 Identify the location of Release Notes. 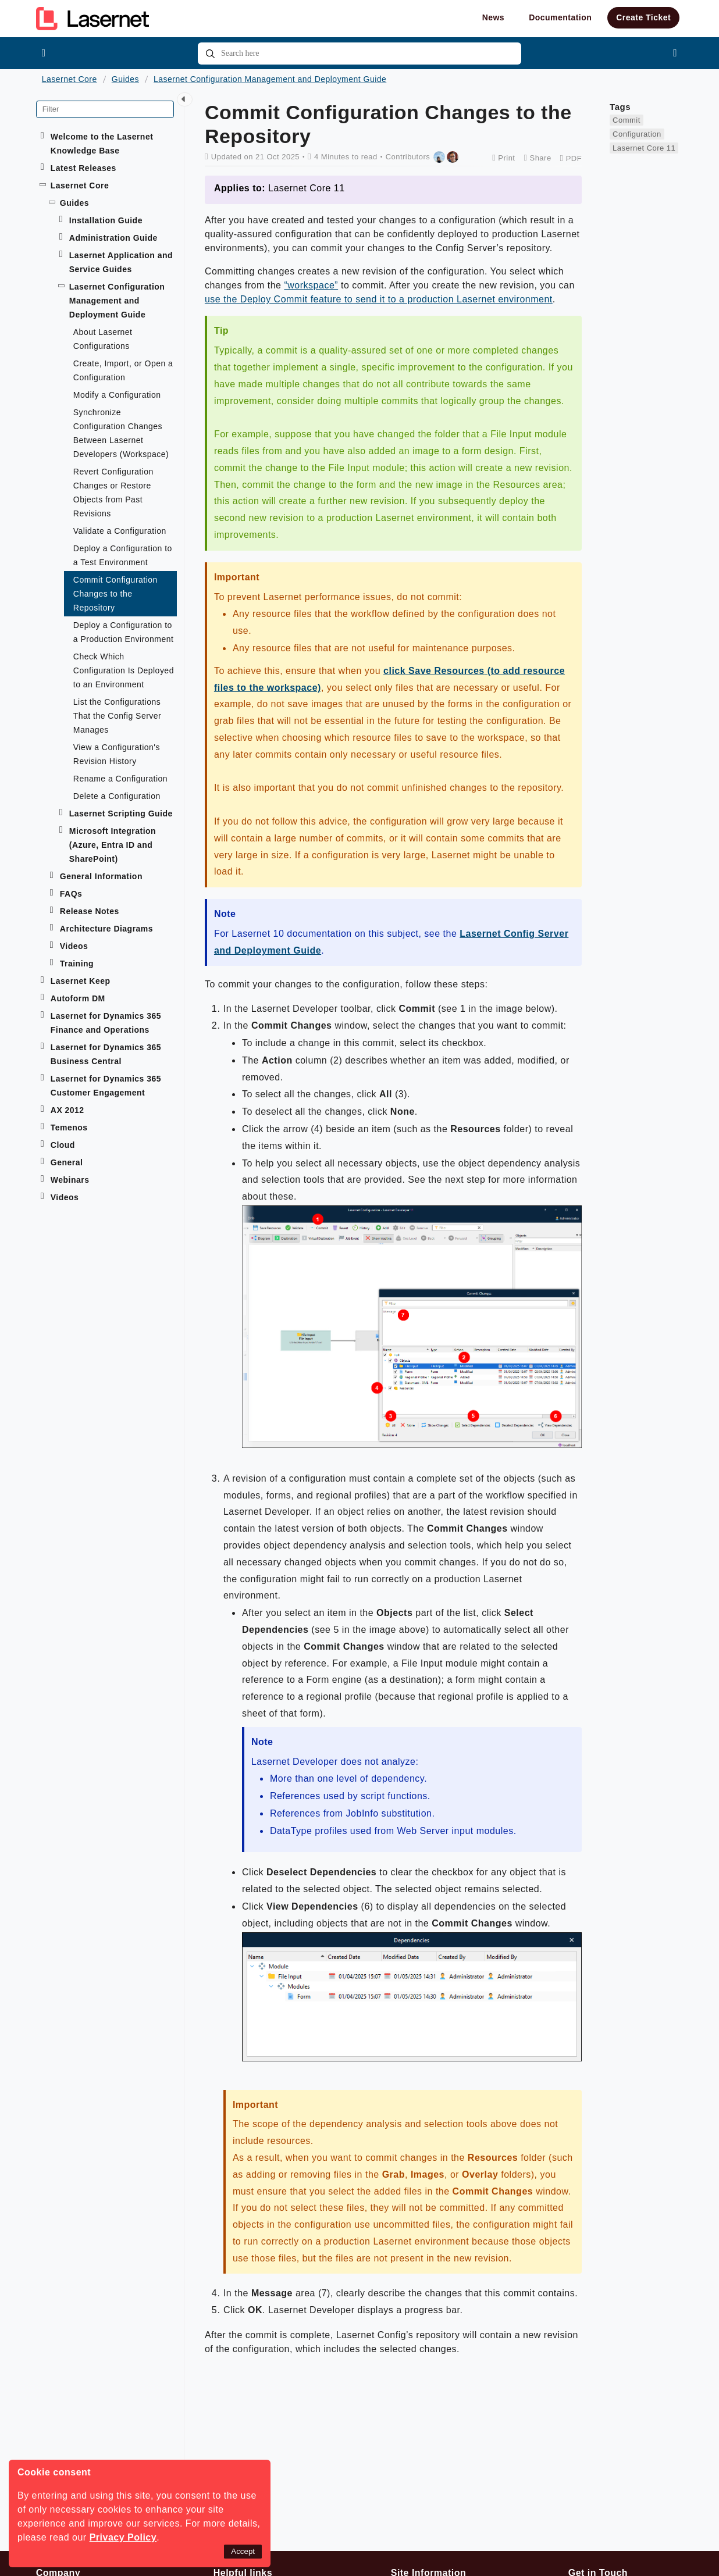
(89, 911).